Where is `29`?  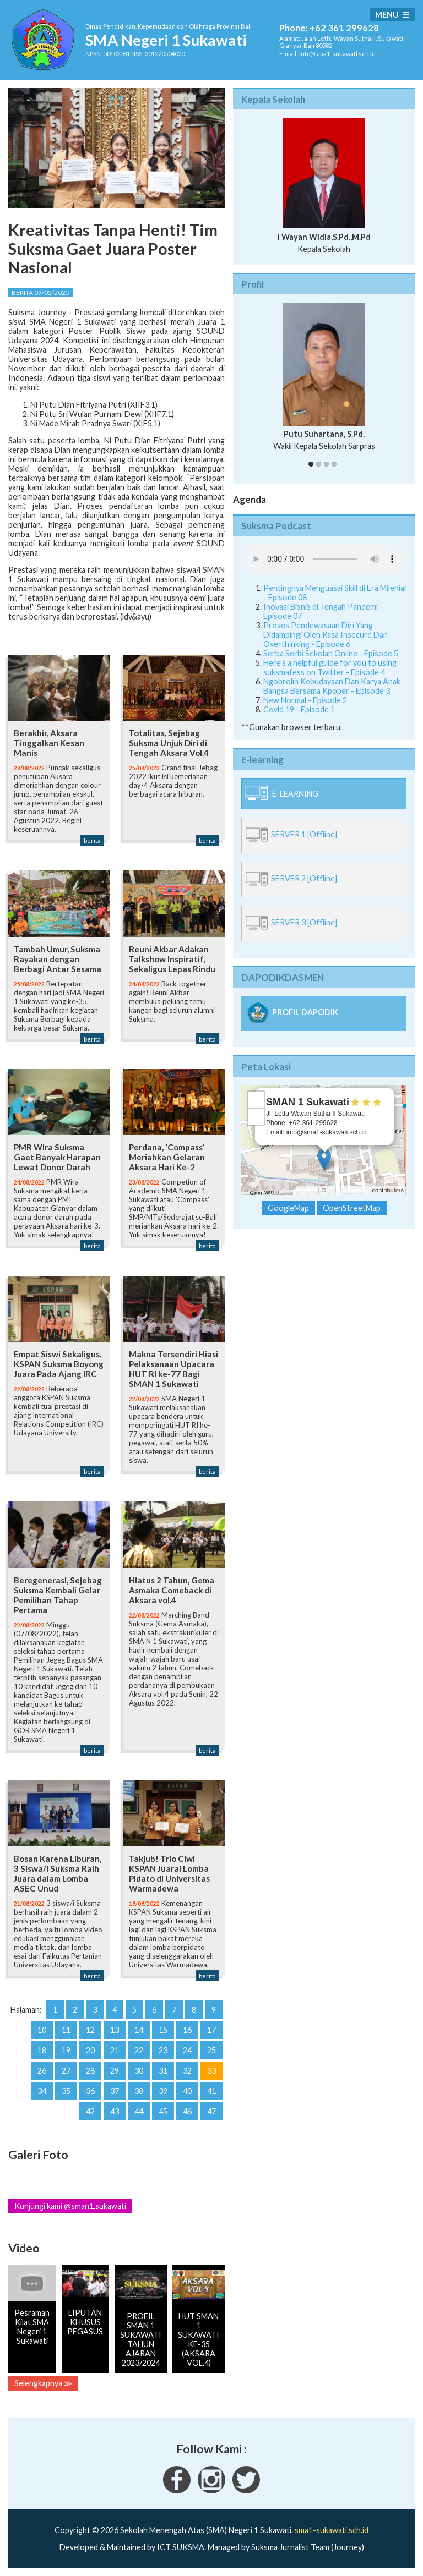 29 is located at coordinates (114, 2070).